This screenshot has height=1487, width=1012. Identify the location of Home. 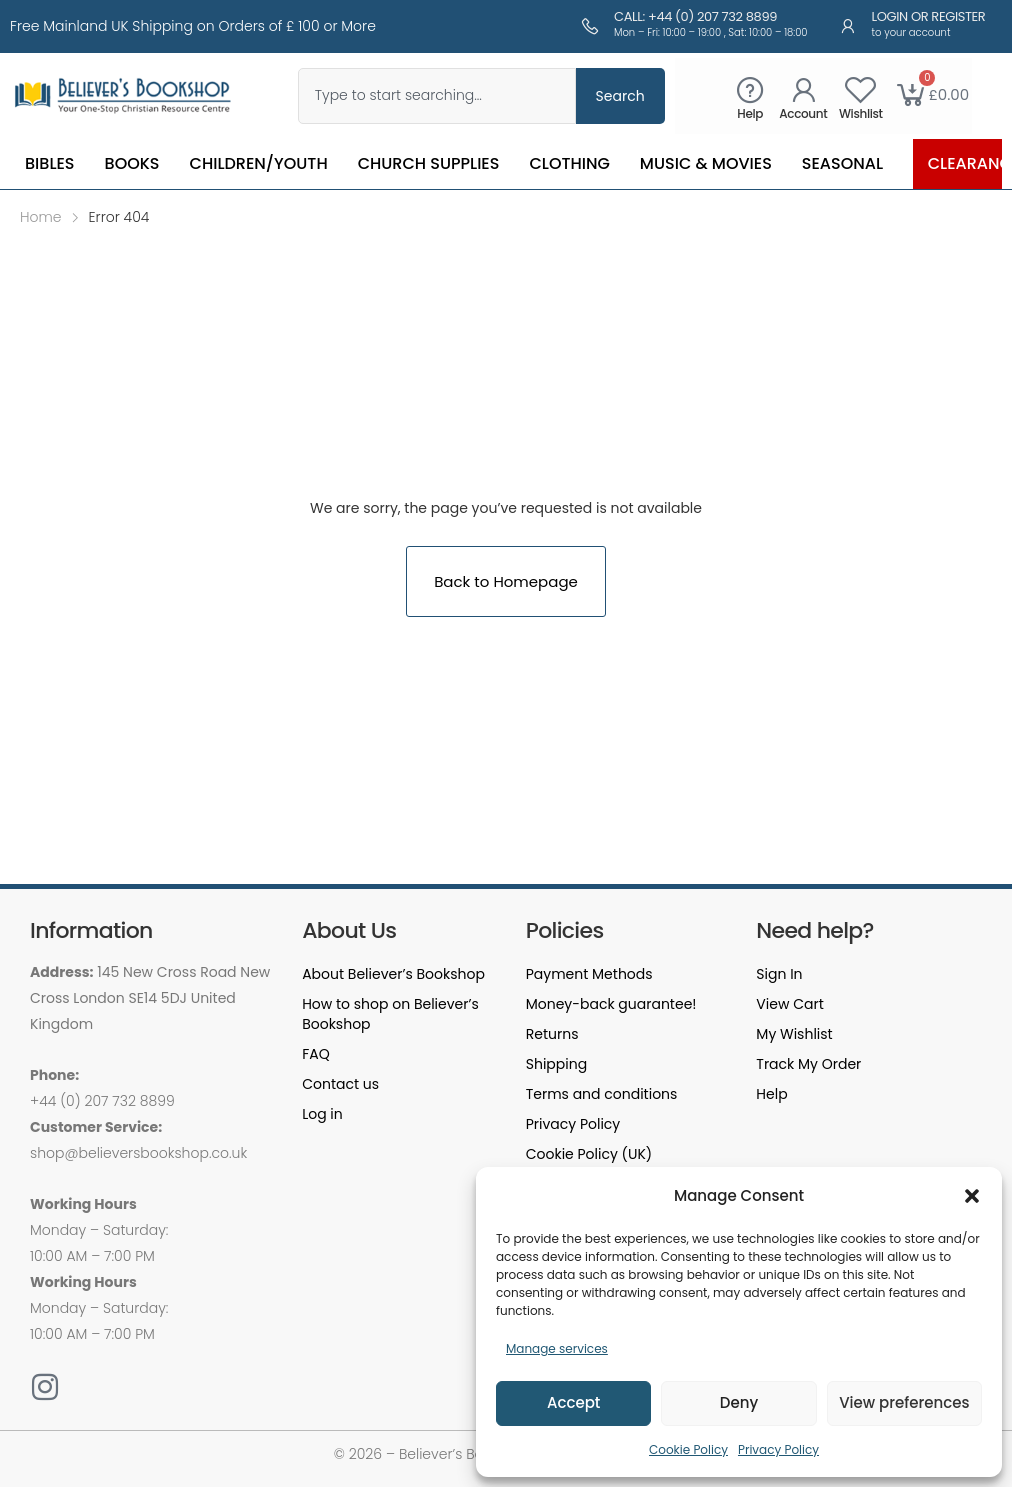
(41, 217).